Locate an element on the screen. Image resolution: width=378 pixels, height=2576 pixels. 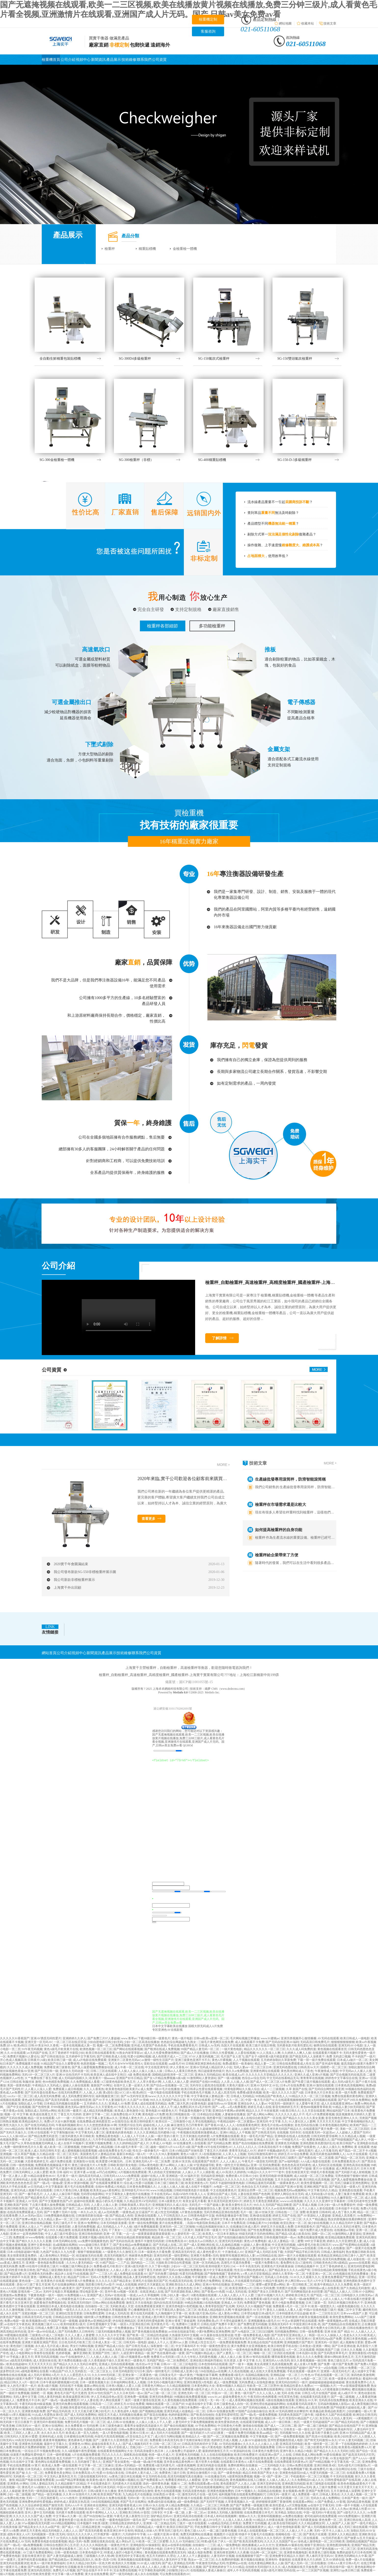
欧美午夜网站人人X人人 is located at coordinates (102, 2512).